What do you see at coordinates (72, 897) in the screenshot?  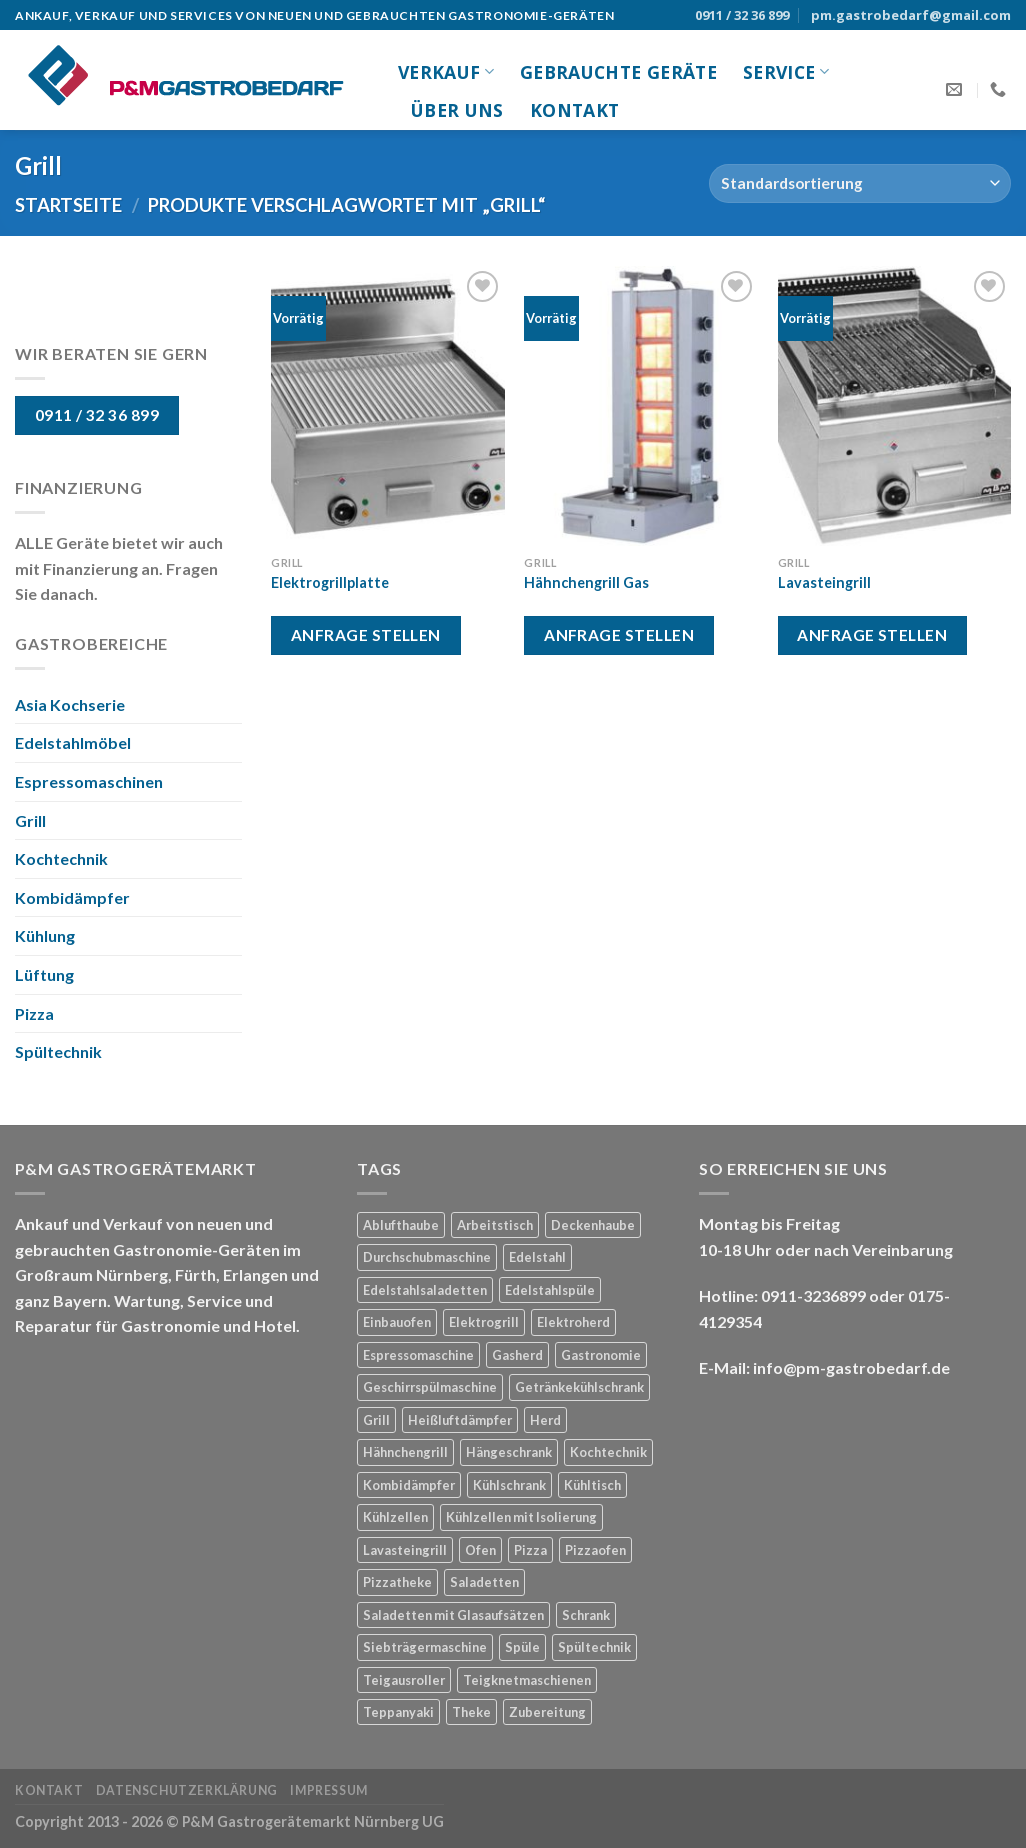 I see `Kombidämpfer` at bounding box center [72, 897].